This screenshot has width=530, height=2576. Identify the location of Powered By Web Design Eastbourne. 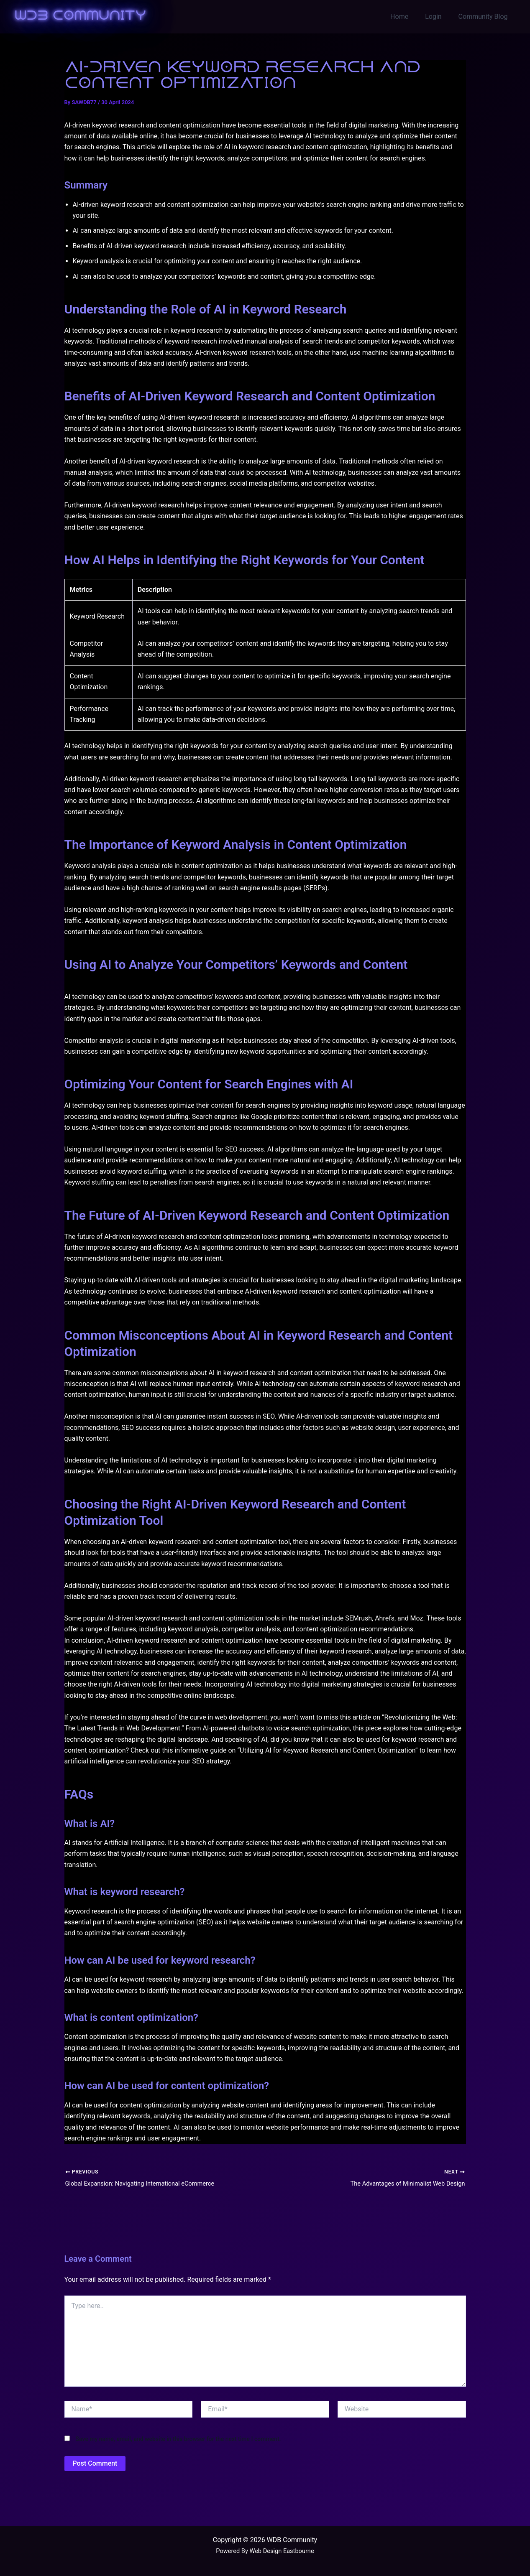
(265, 2551).